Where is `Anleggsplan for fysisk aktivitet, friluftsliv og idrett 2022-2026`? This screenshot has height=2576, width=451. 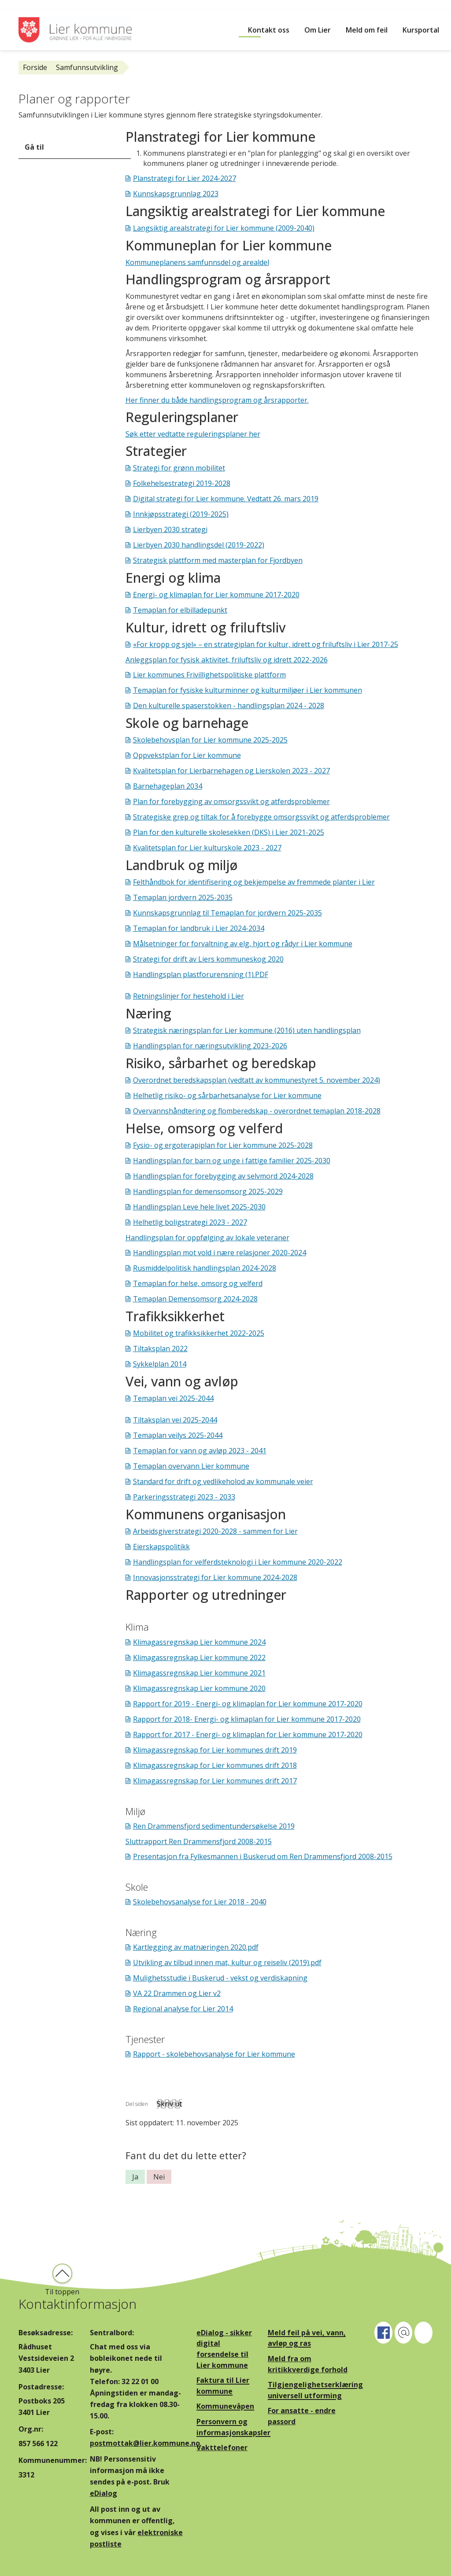 Anleggsplan for fysisk aktivitet, friluftsliv og idrett 2022-2026 is located at coordinates (227, 660).